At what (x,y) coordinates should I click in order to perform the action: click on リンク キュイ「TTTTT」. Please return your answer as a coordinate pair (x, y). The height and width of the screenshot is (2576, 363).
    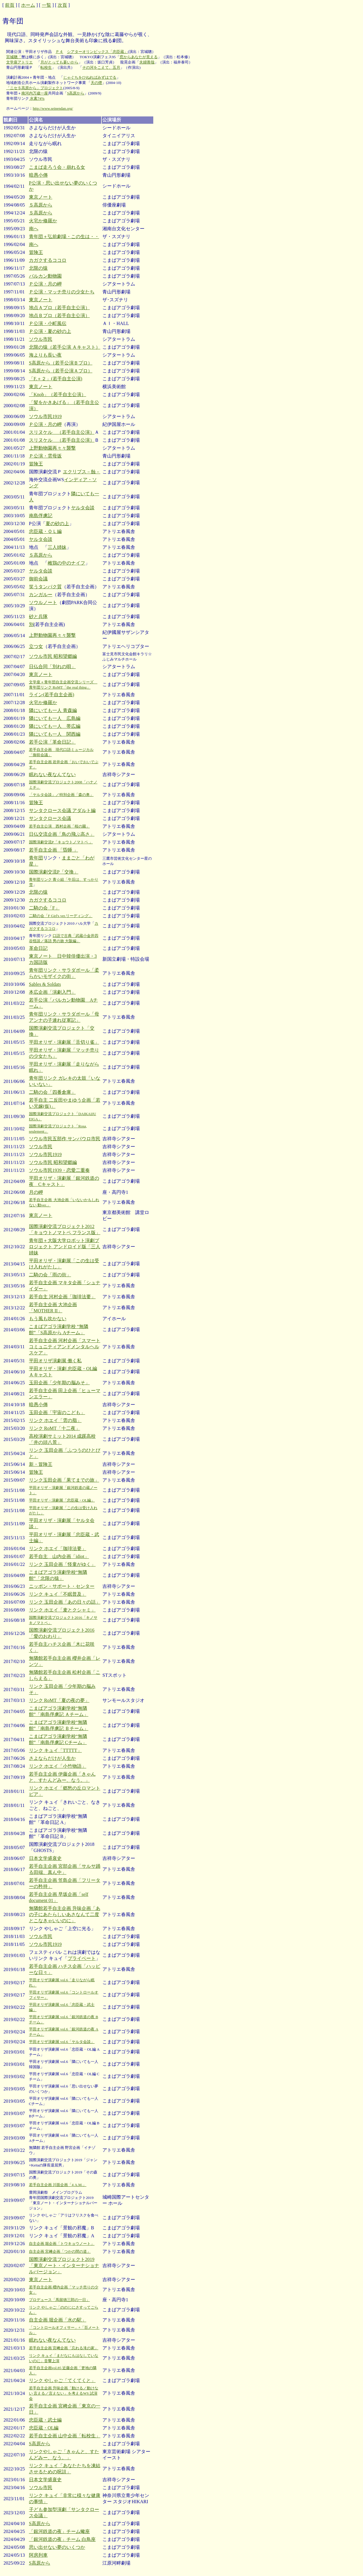
    Looking at the image, I should click on (55, 1750).